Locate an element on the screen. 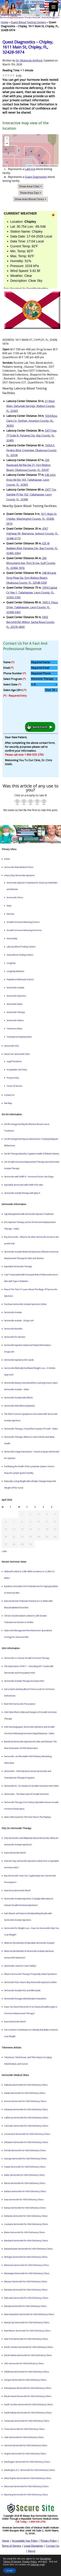 Image resolution: width=61 pixels, height=2576 pixels. Tennessee Sermorelin for HGH Deficiency Clinics is located at coordinates (26, 2420).